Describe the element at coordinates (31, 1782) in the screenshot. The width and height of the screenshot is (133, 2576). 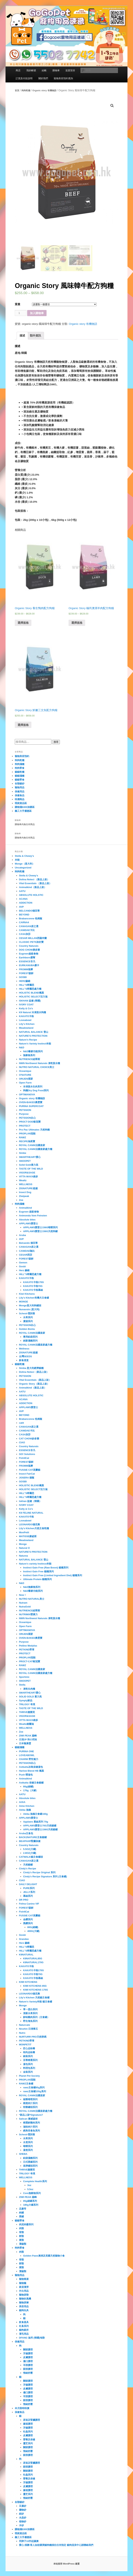
I see `Astkatta 保健主食貓罐` at that location.